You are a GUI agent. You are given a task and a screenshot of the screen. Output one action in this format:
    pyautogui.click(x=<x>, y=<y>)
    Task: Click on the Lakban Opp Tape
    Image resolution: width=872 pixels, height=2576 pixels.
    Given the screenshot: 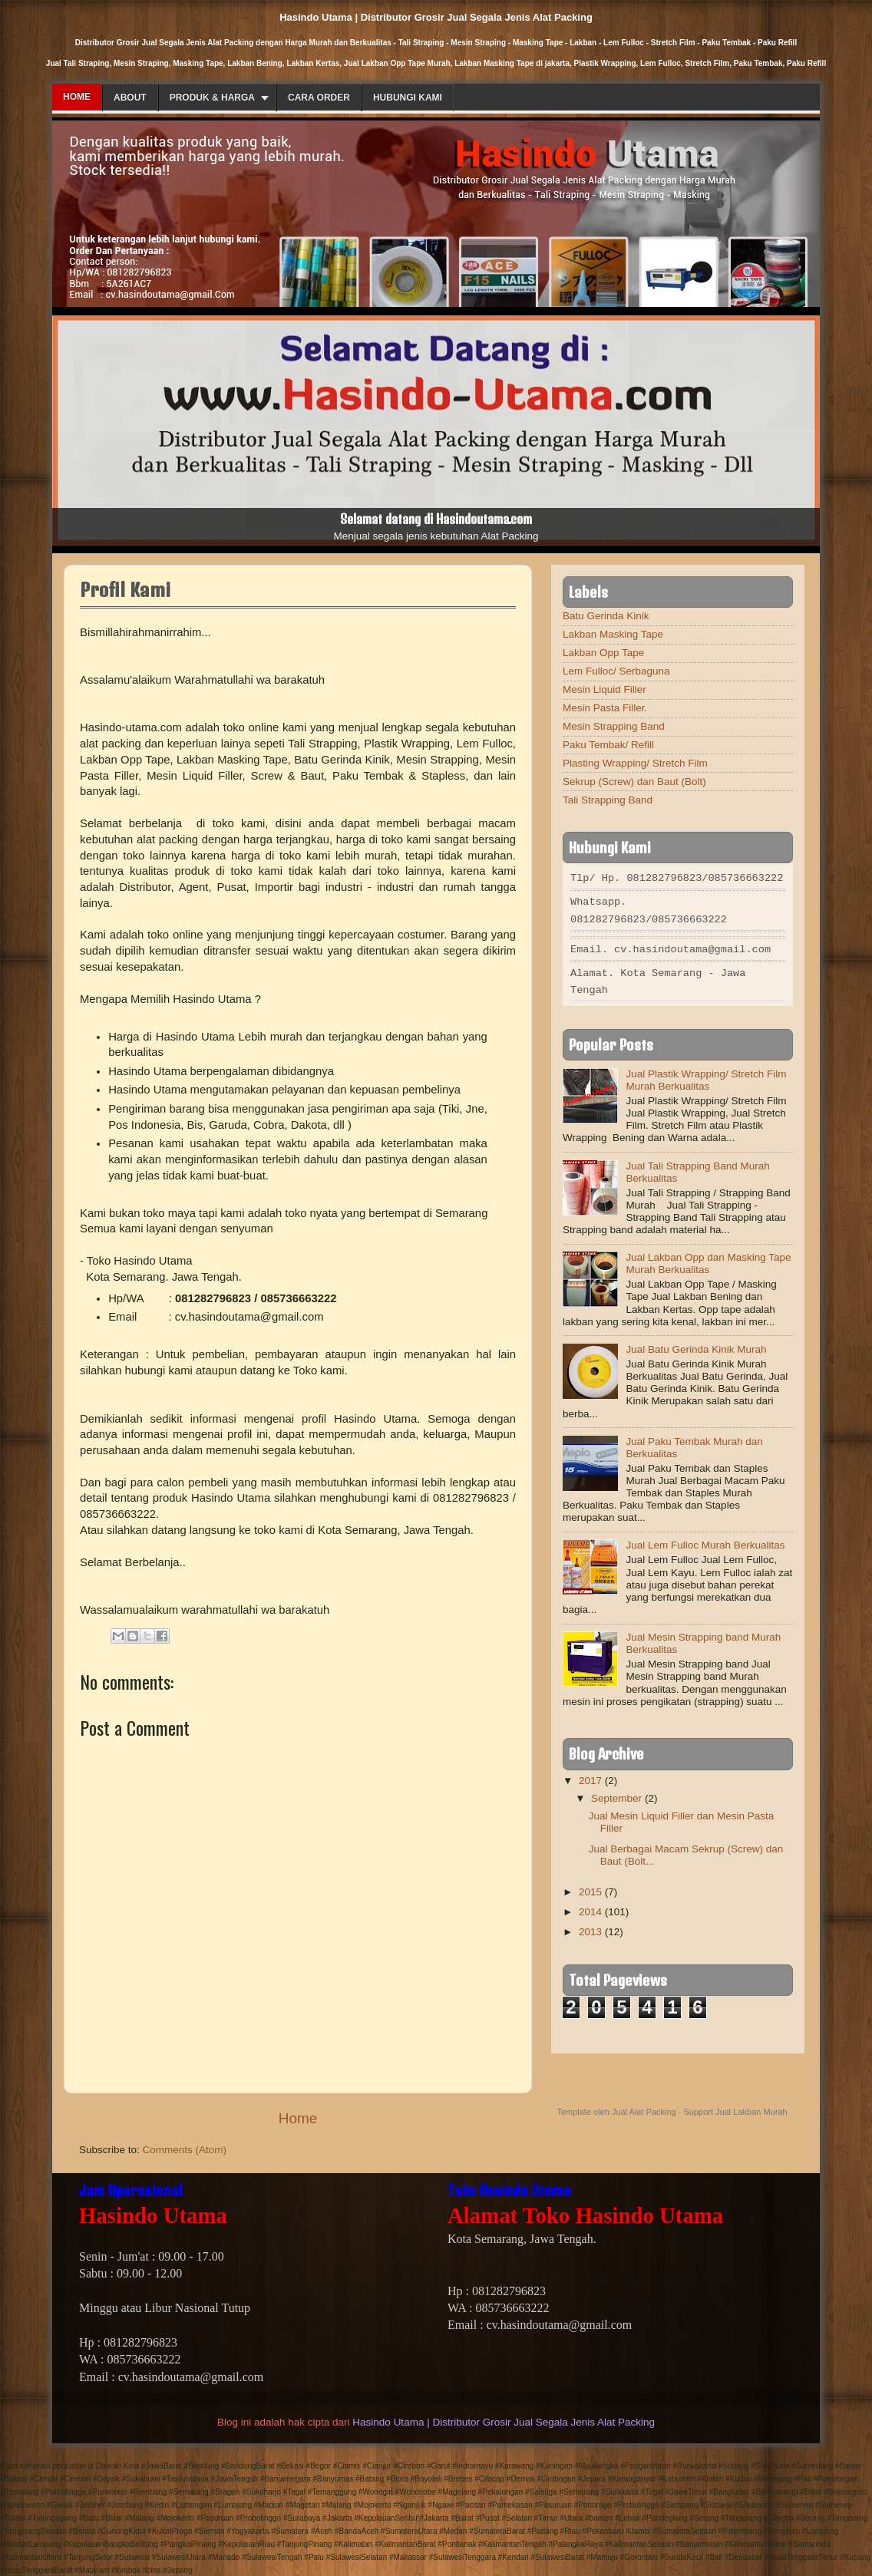 What is the action you would take?
    pyautogui.click(x=603, y=652)
    